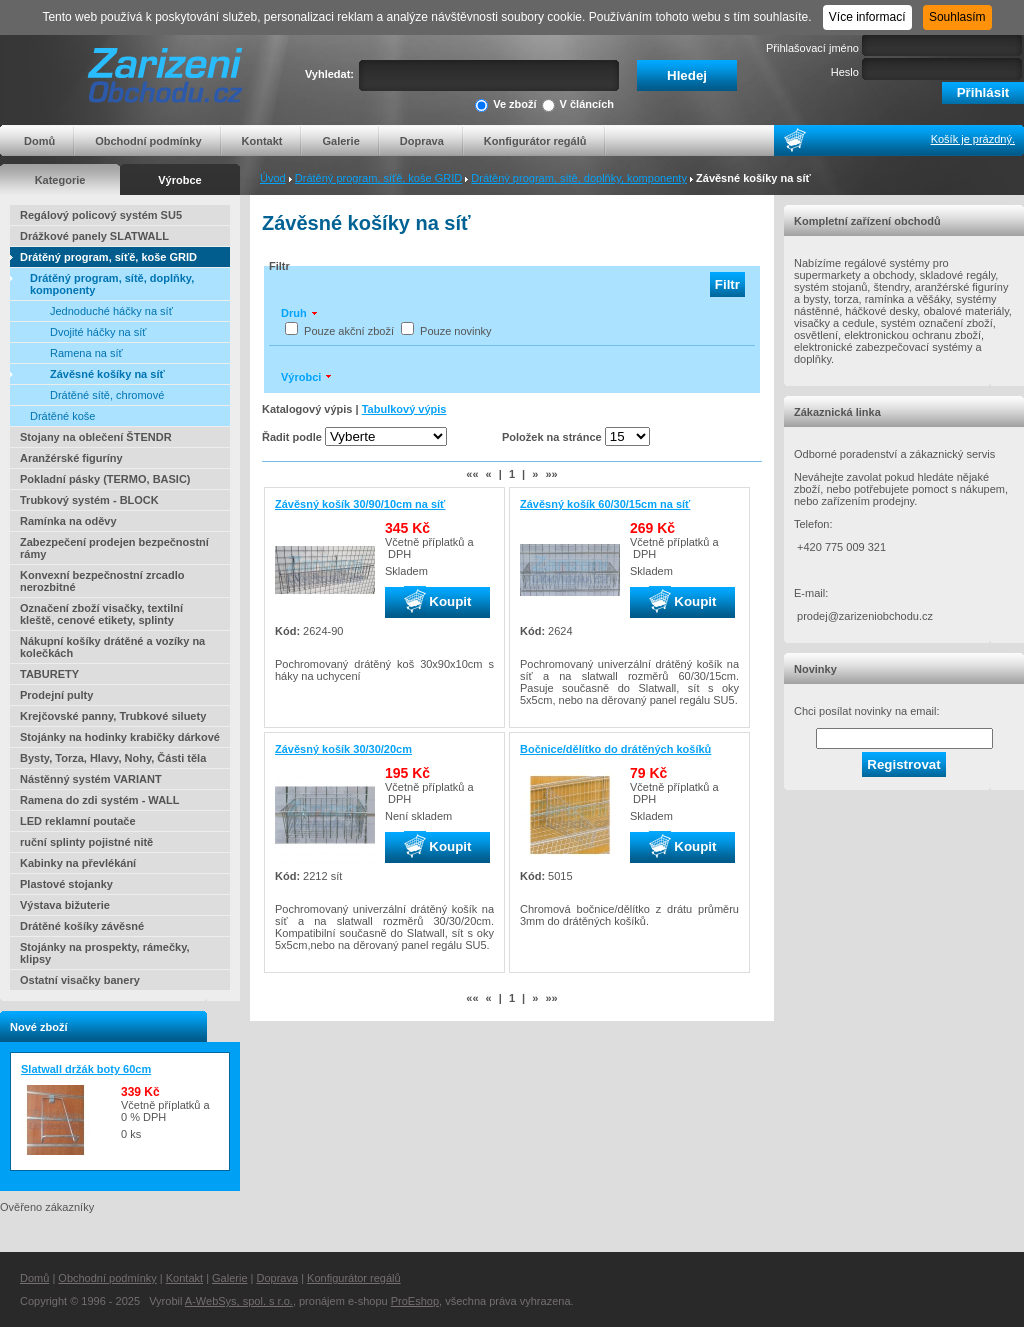 The width and height of the screenshot is (1024, 1327). What do you see at coordinates (60, 180) in the screenshot?
I see `Kategorie` at bounding box center [60, 180].